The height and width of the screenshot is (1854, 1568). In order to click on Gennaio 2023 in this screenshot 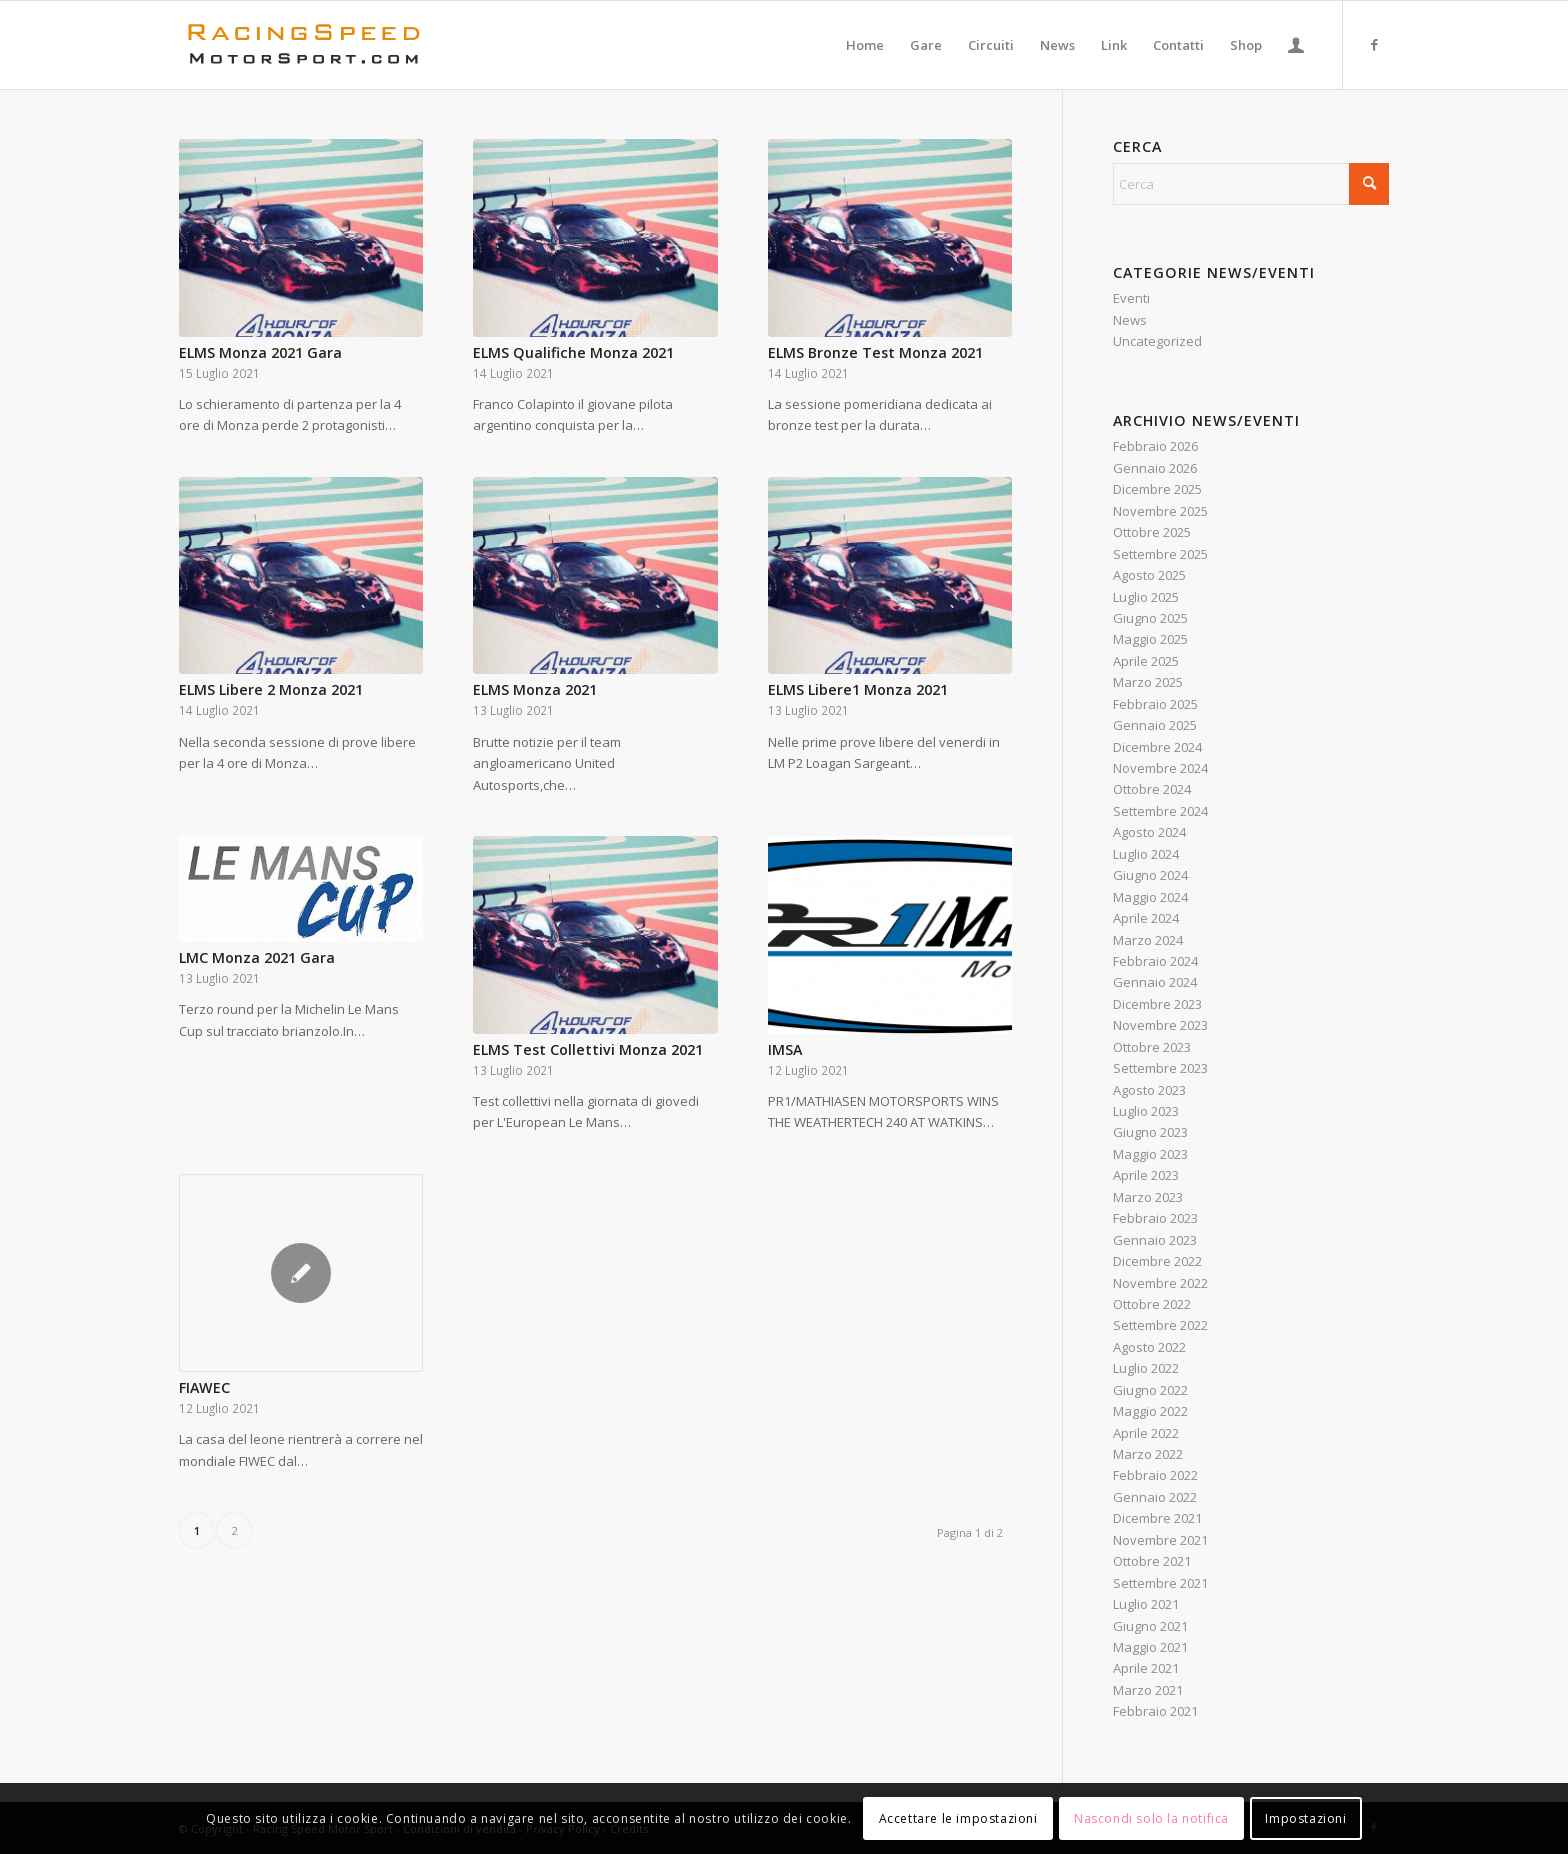, I will do `click(1155, 1240)`.